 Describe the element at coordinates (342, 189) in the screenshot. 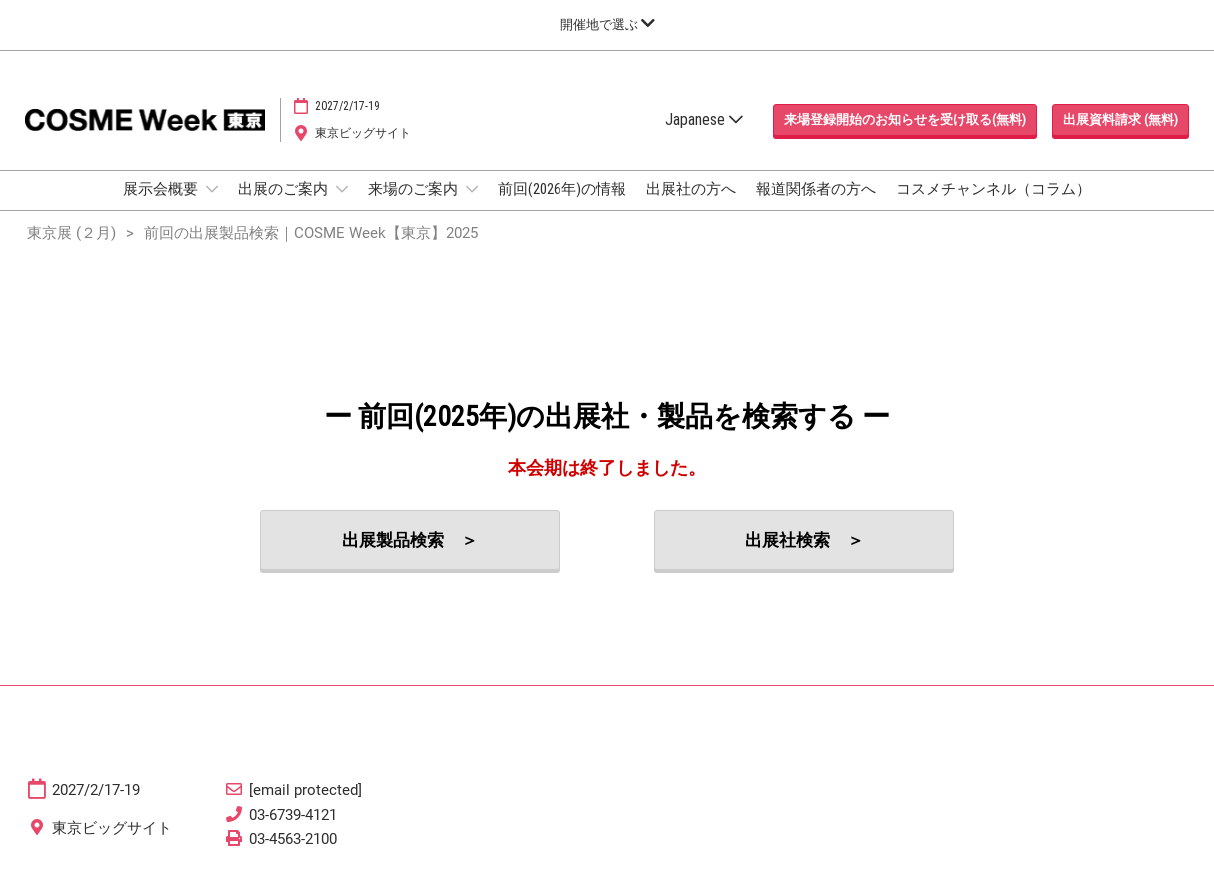

I see `[Show 出展のご案内 submenu]` at that location.